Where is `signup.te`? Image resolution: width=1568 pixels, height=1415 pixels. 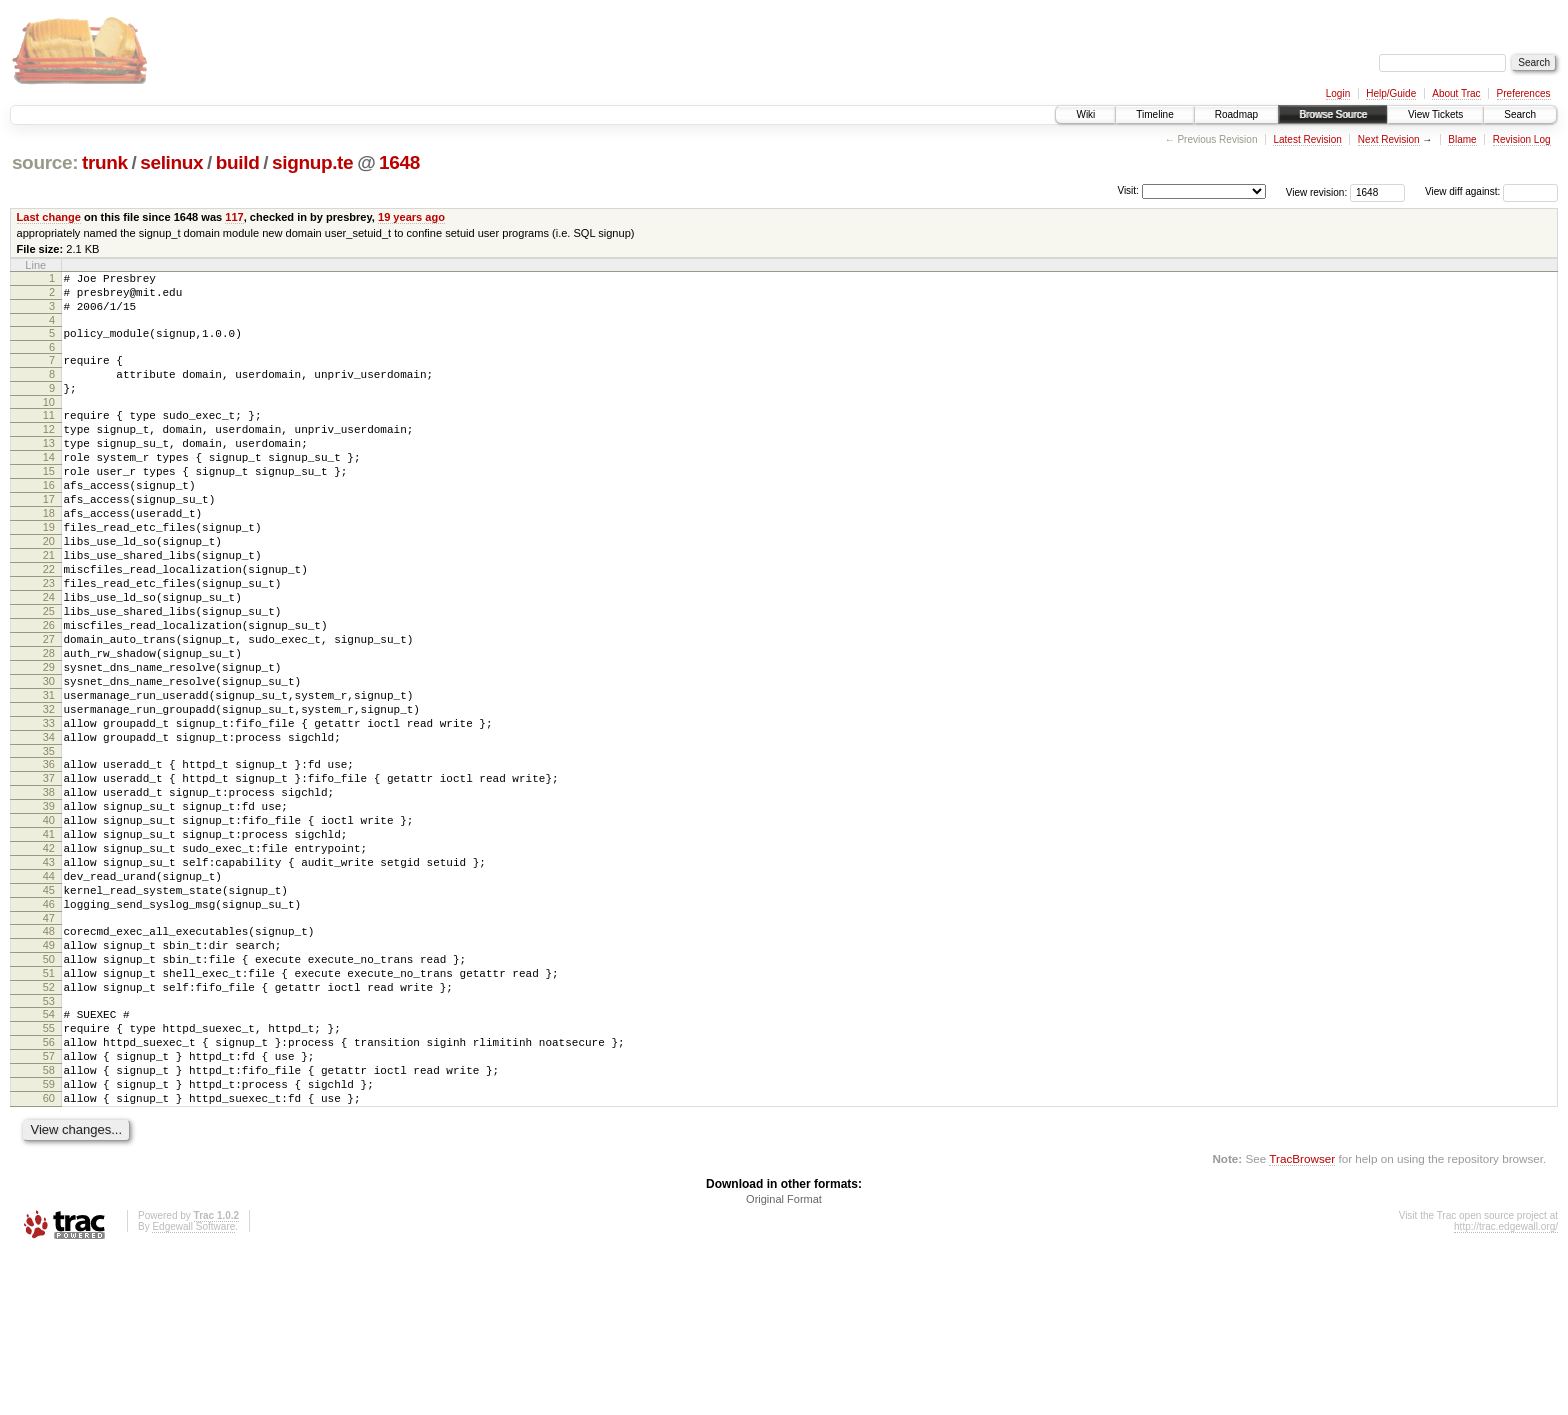 signup.te is located at coordinates (312, 162).